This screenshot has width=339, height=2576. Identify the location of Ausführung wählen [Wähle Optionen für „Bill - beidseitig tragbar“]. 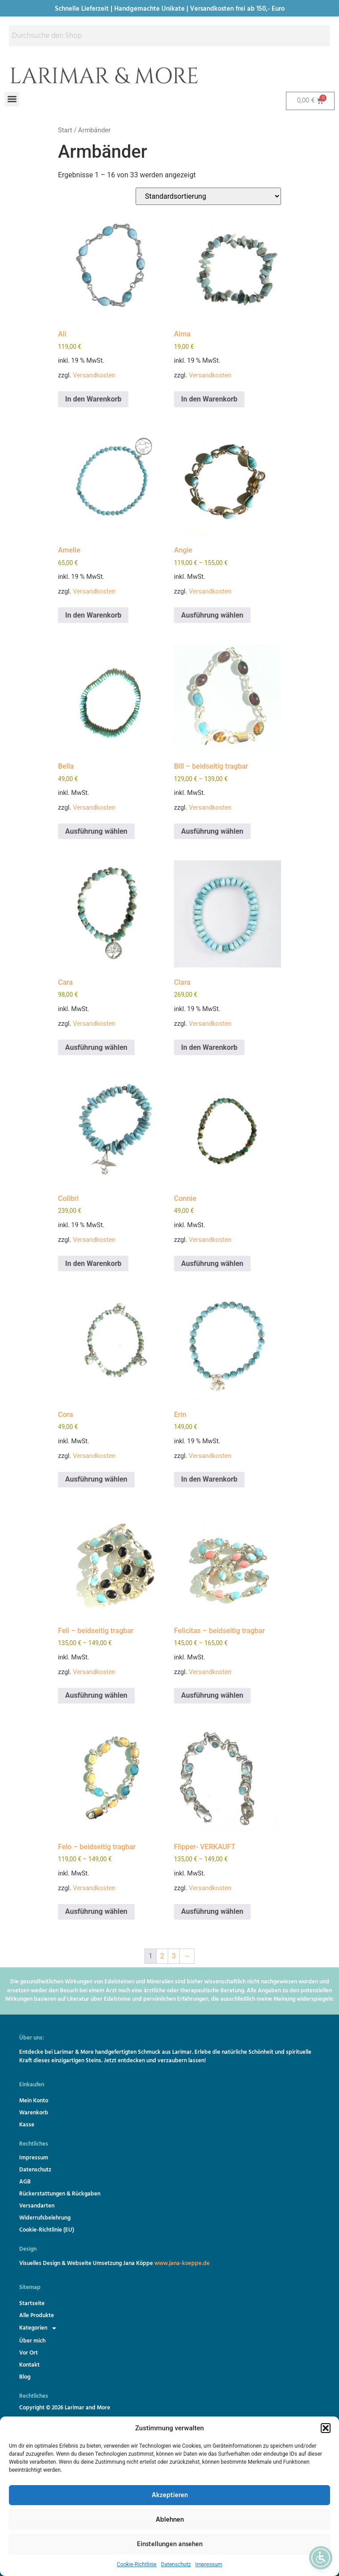
(212, 831).